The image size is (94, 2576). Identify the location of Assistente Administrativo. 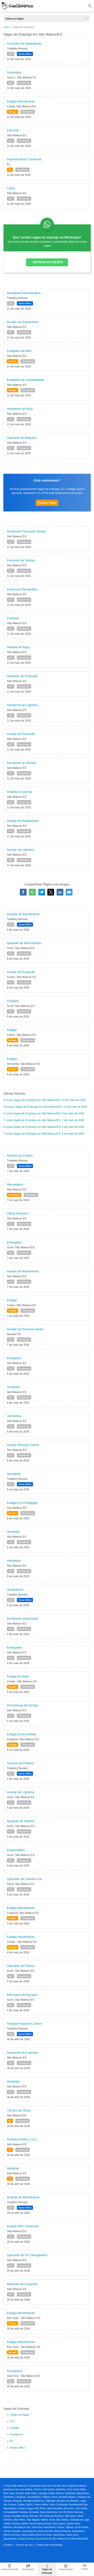
(24, 293).